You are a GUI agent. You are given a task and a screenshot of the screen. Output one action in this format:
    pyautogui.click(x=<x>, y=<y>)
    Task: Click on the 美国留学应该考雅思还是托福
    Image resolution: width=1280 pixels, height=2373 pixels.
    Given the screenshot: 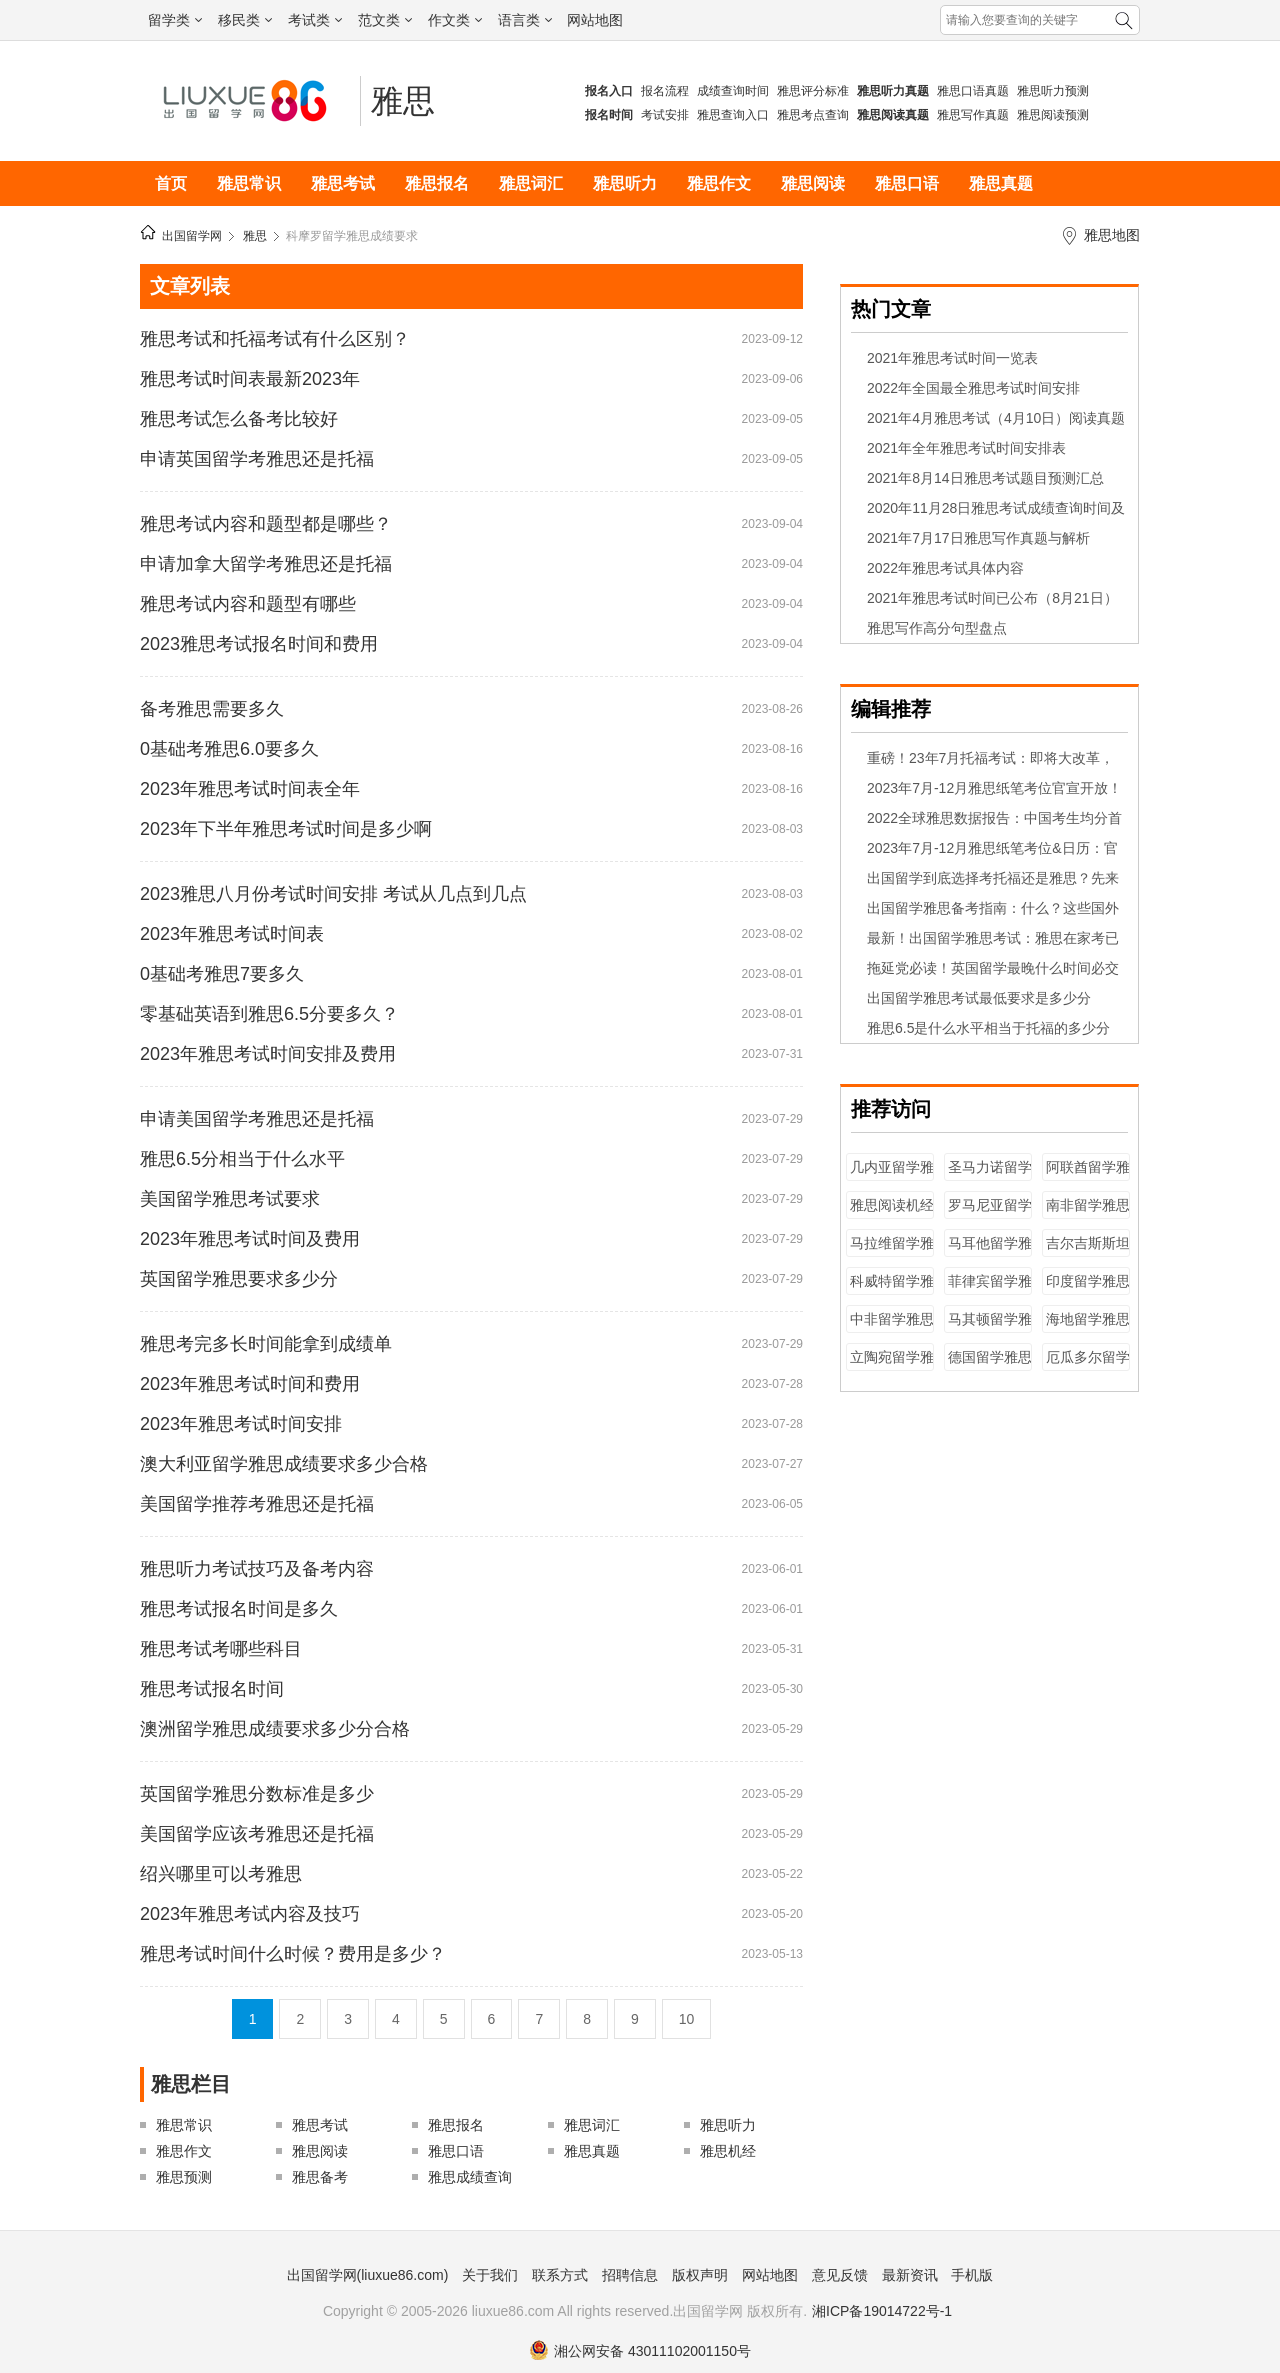 What is the action you would take?
    pyautogui.click(x=257, y=1834)
    